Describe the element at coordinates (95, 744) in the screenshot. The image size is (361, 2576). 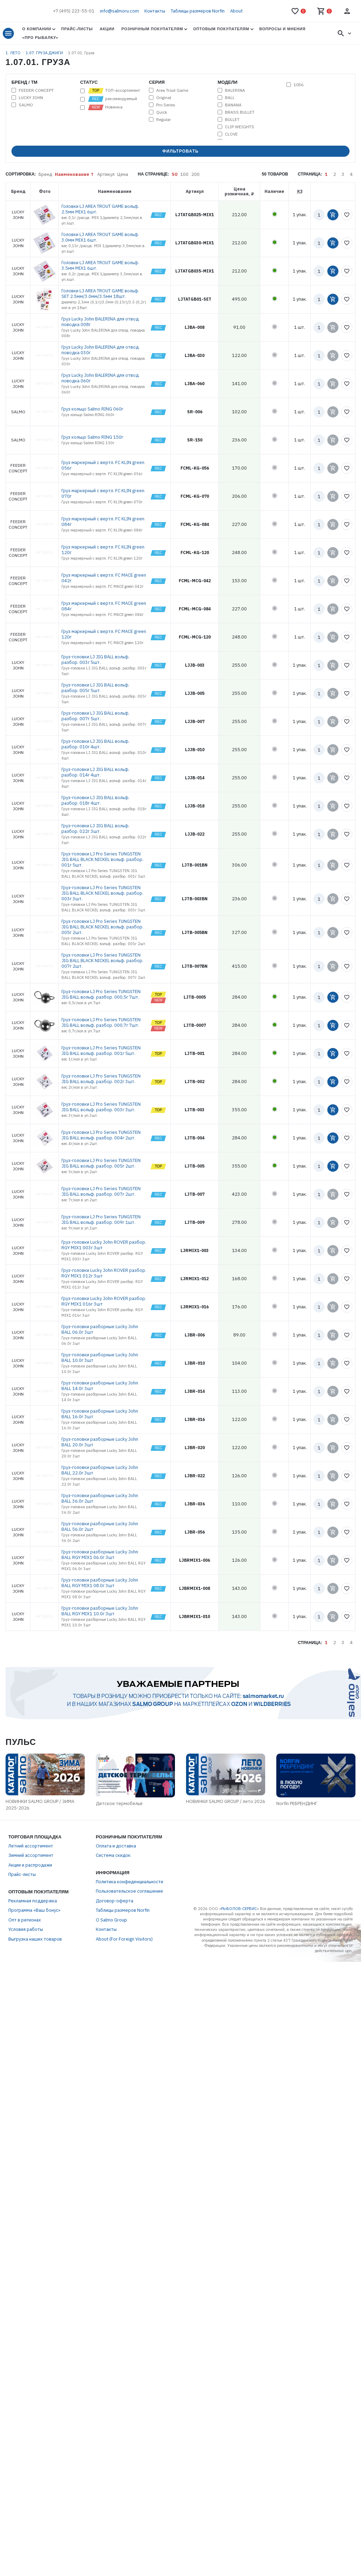
I see `Груз-головки LJ JIG BALL вольф. разбор. 010г 4шт.` at that location.